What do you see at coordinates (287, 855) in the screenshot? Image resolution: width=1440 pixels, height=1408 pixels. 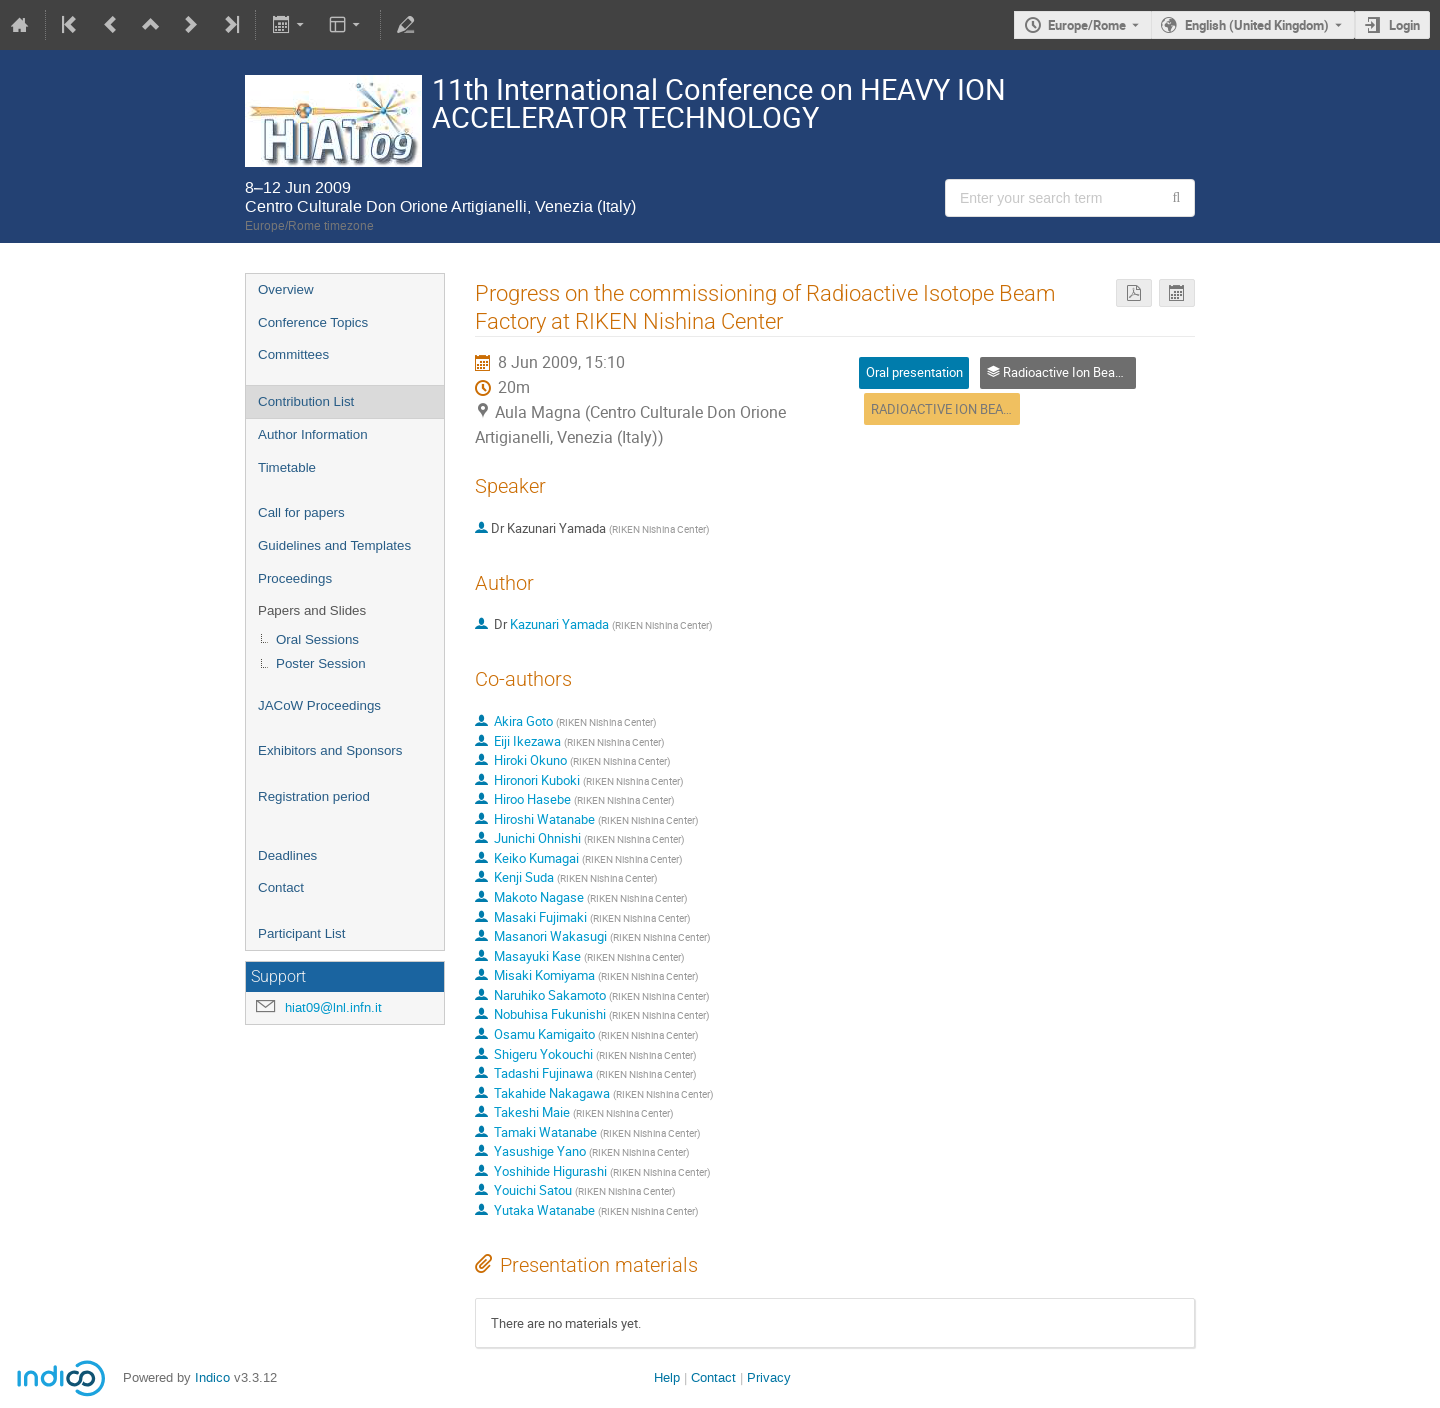 I see `Deadlines` at bounding box center [287, 855].